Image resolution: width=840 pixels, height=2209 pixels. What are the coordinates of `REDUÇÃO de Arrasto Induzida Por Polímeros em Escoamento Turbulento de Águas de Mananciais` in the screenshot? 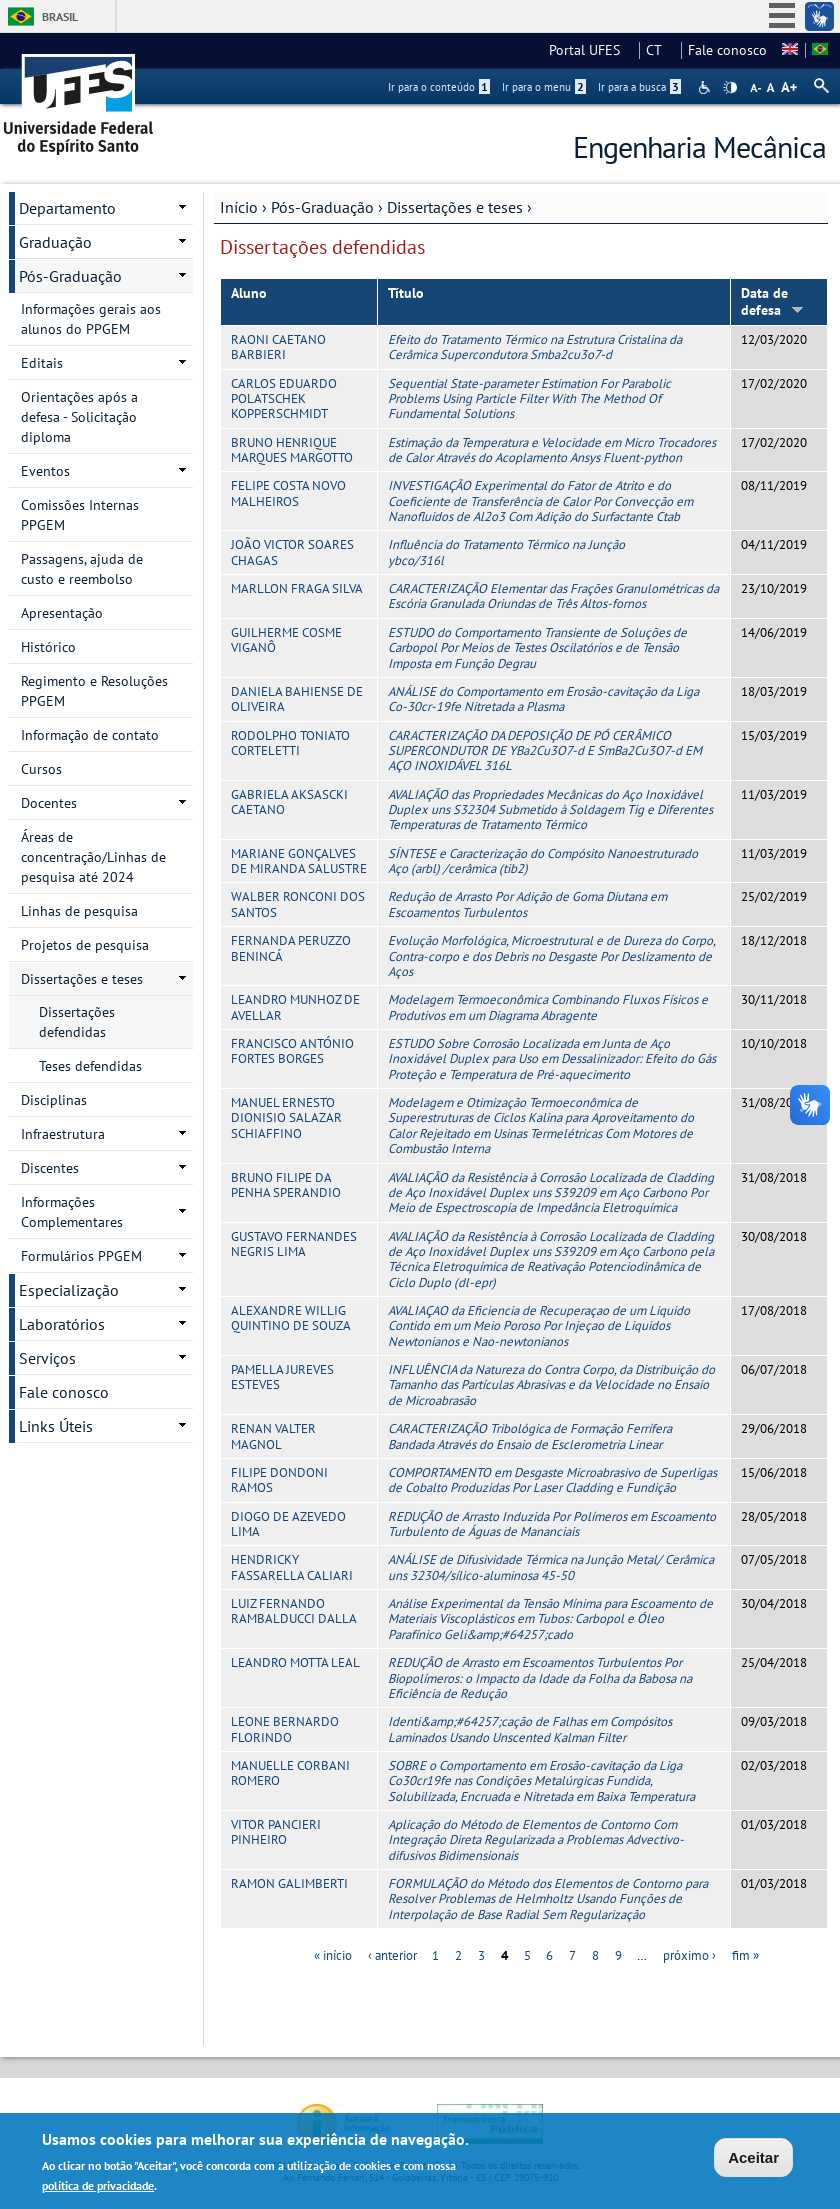 It's located at (552, 1524).